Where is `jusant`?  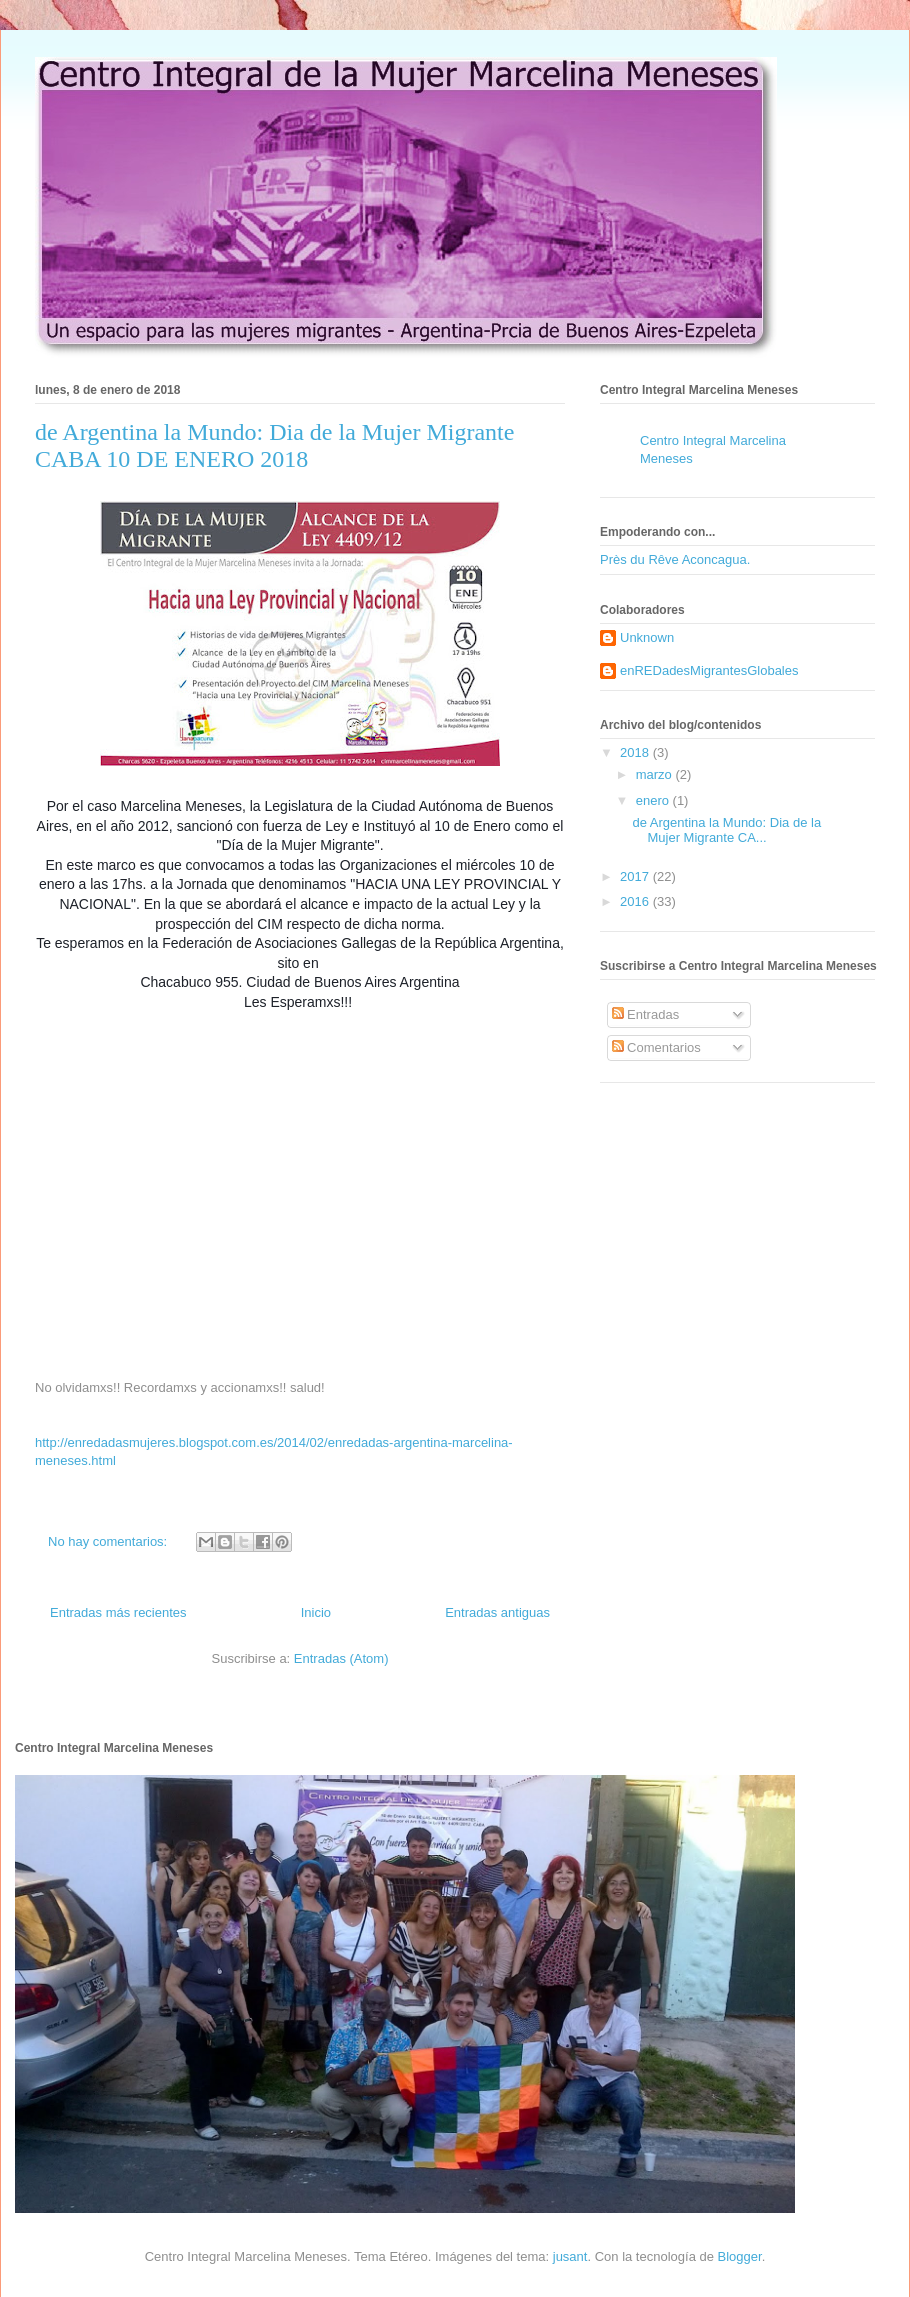 jusant is located at coordinates (570, 2256).